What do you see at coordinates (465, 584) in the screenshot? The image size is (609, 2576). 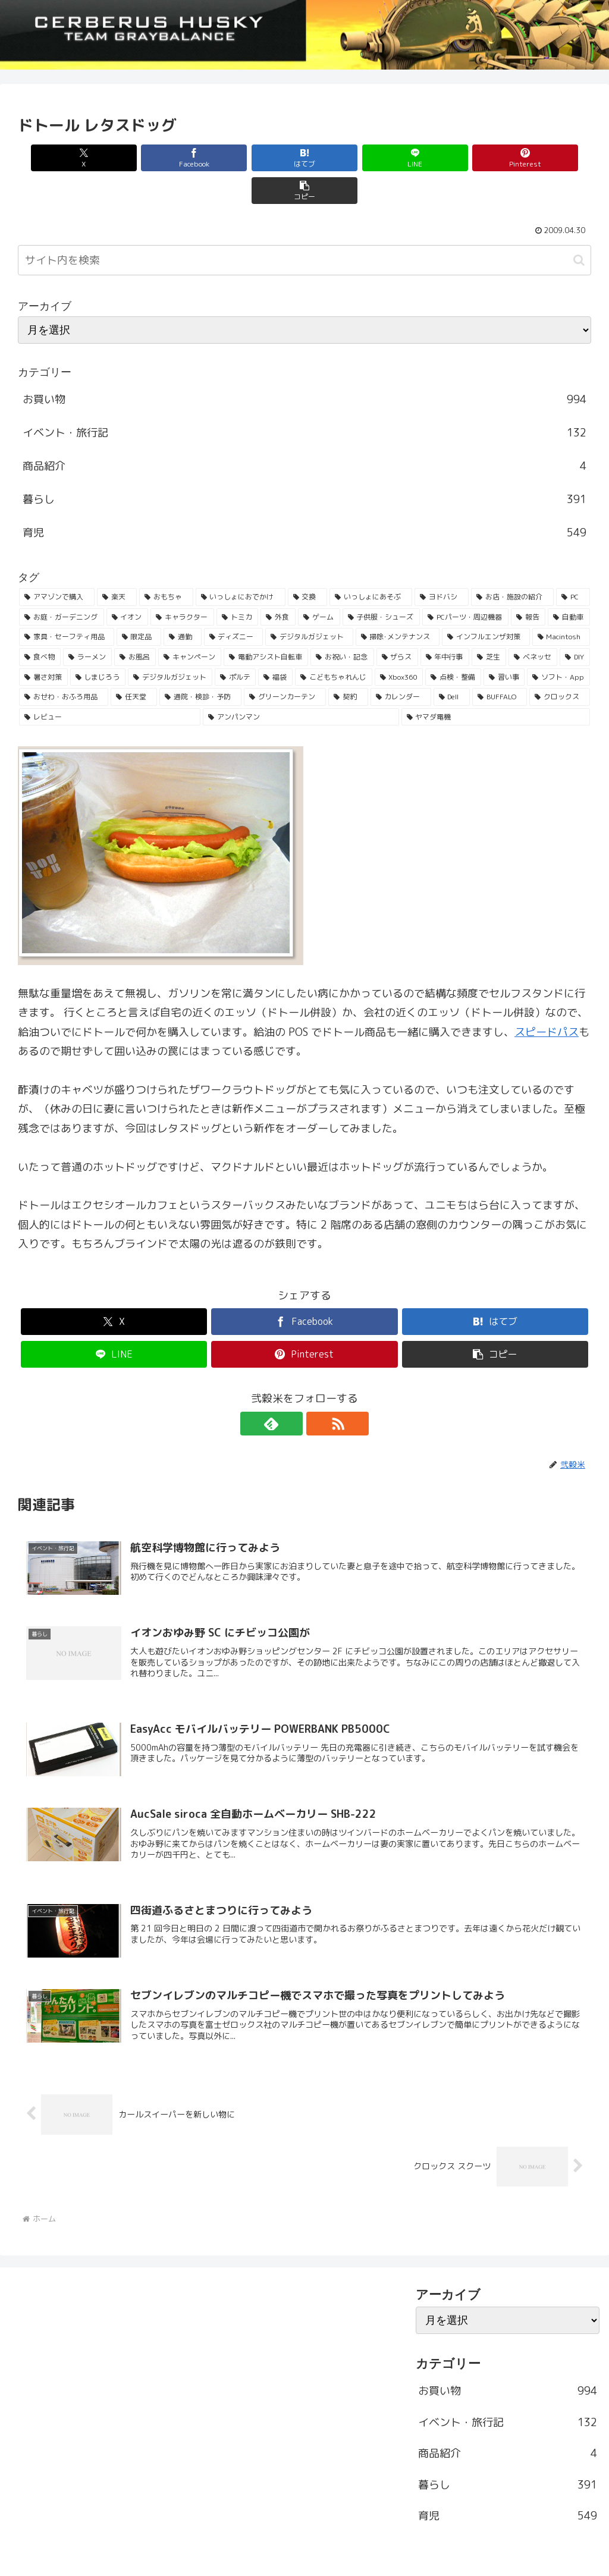 I see `[PCパーツ・周辺機器 (56個の項目)]` at bounding box center [465, 584].